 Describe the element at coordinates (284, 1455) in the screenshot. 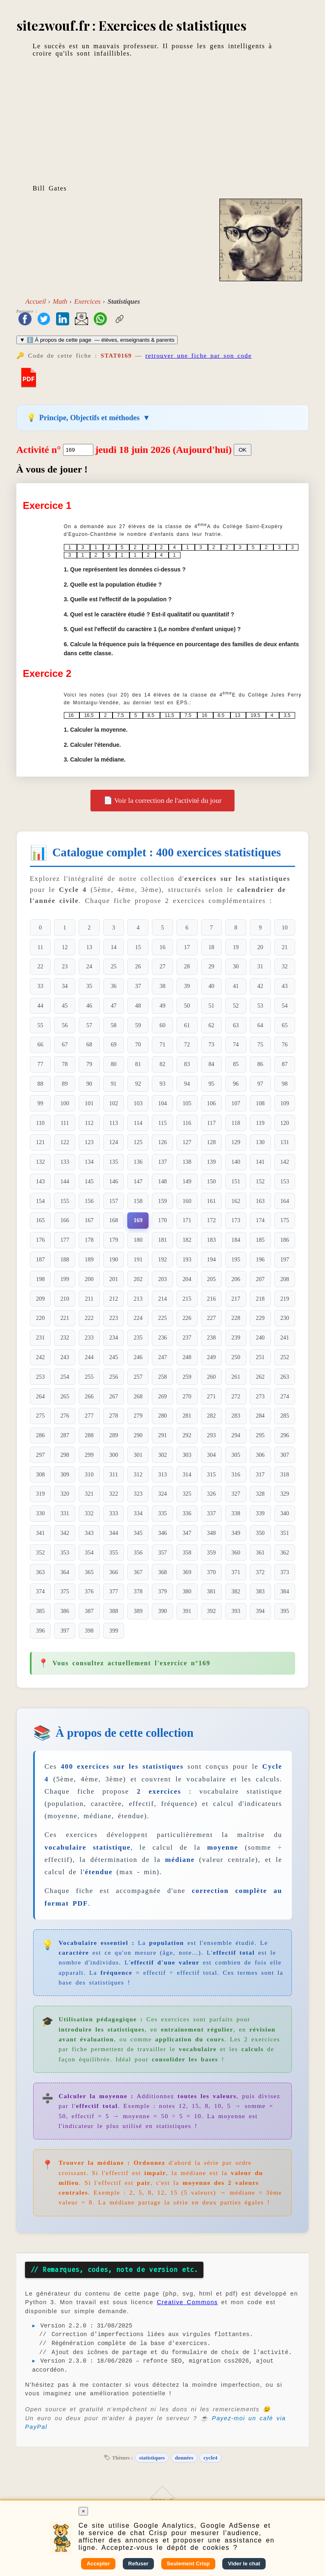

I see `307` at that location.